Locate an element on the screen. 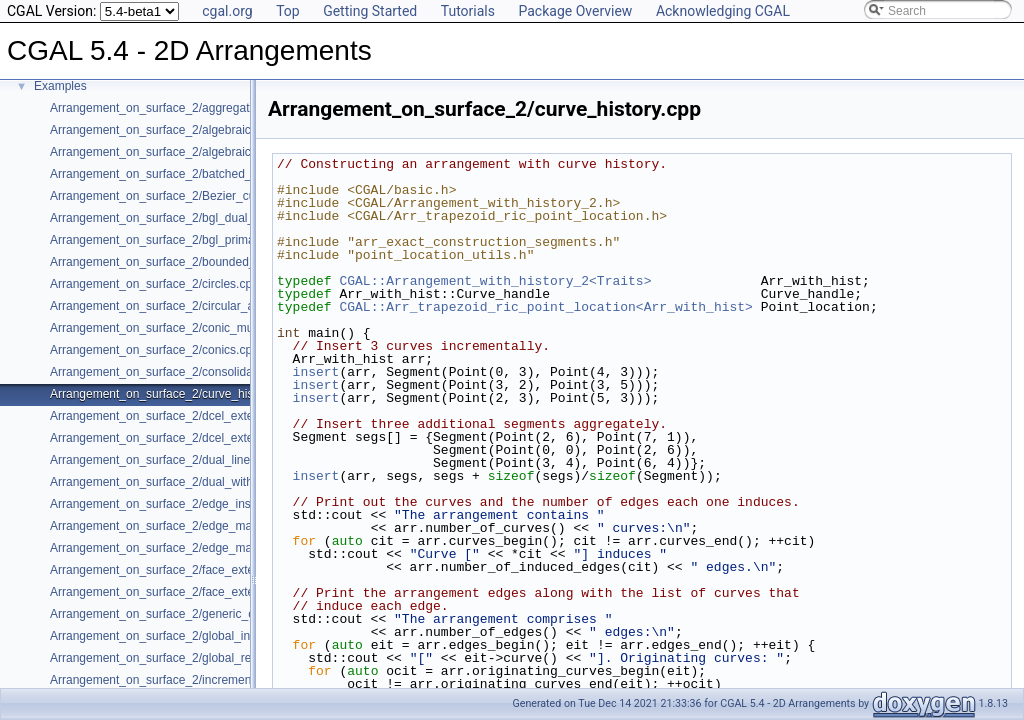 The image size is (1024, 720). Arrangement_on_surface_2/generic_curve_data.cpp is located at coordinates (190, 614).